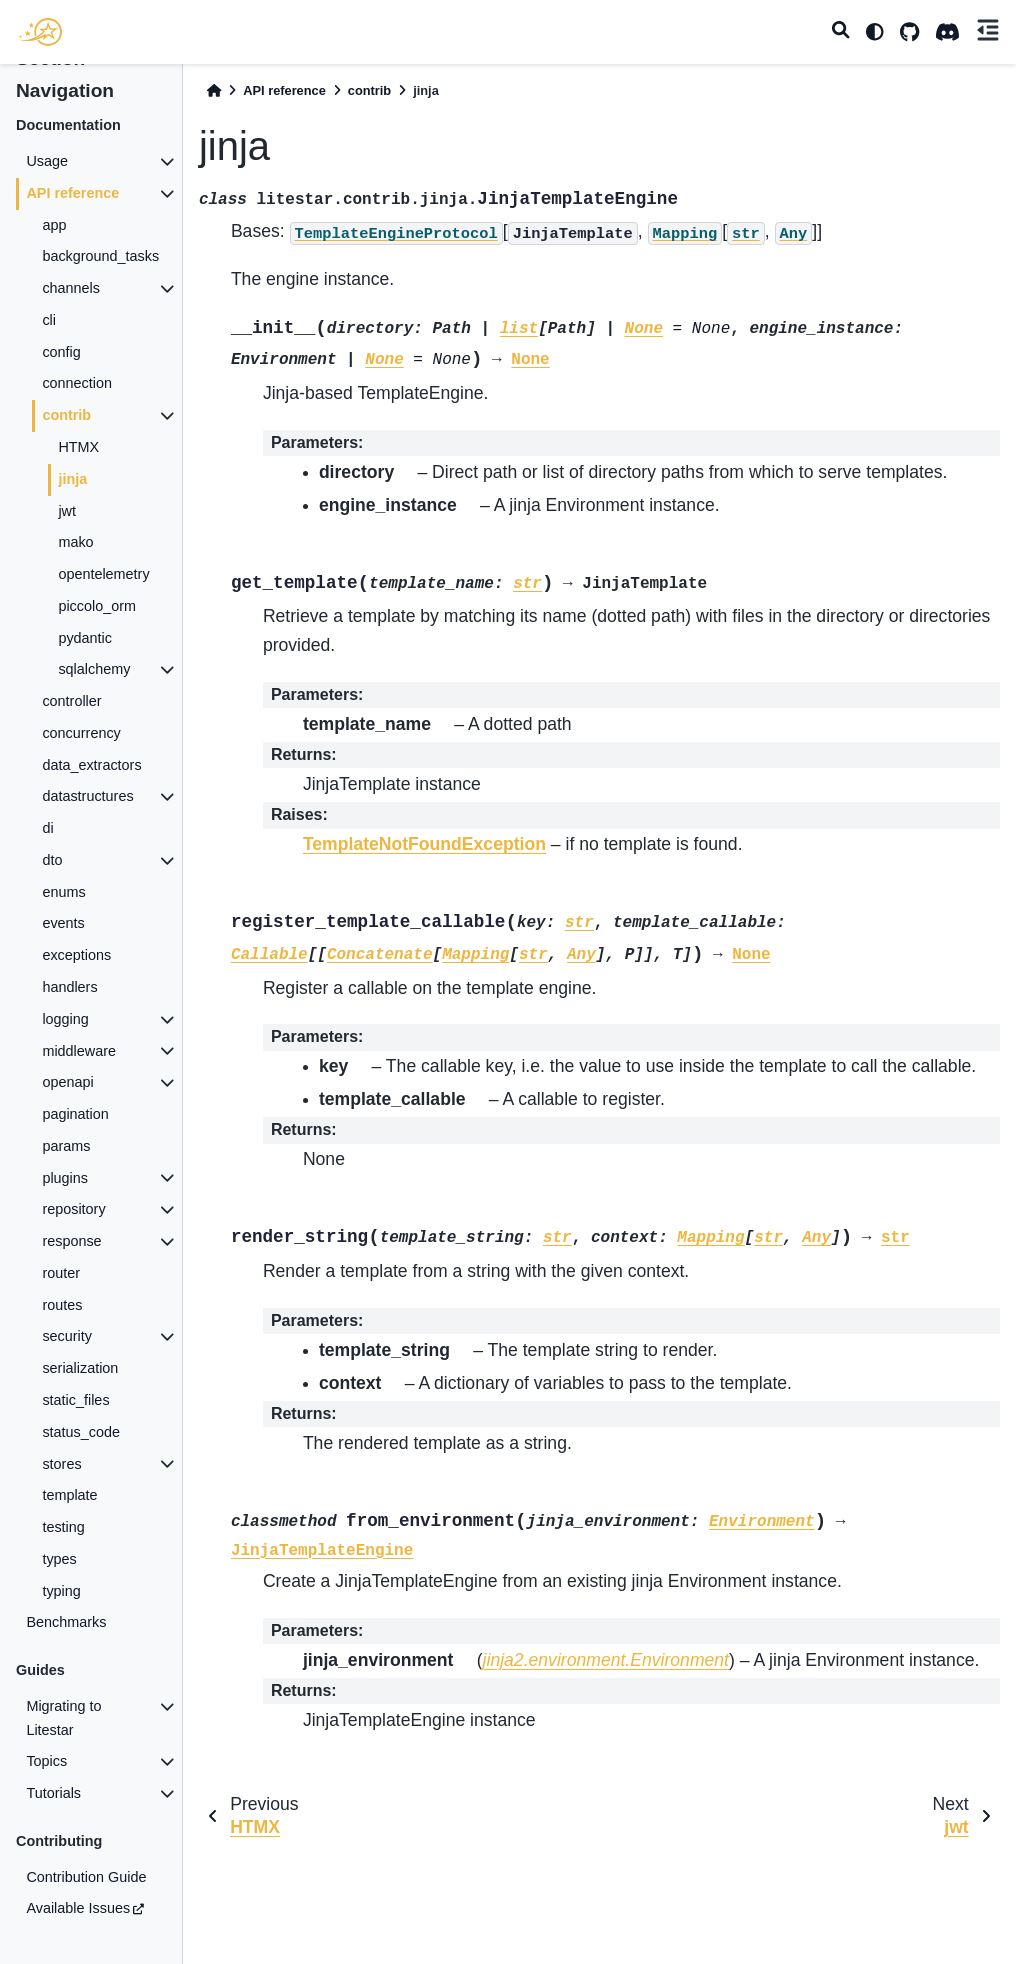 Image resolution: width=1016 pixels, height=1964 pixels. What do you see at coordinates (46, 1761) in the screenshot?
I see `Topics` at bounding box center [46, 1761].